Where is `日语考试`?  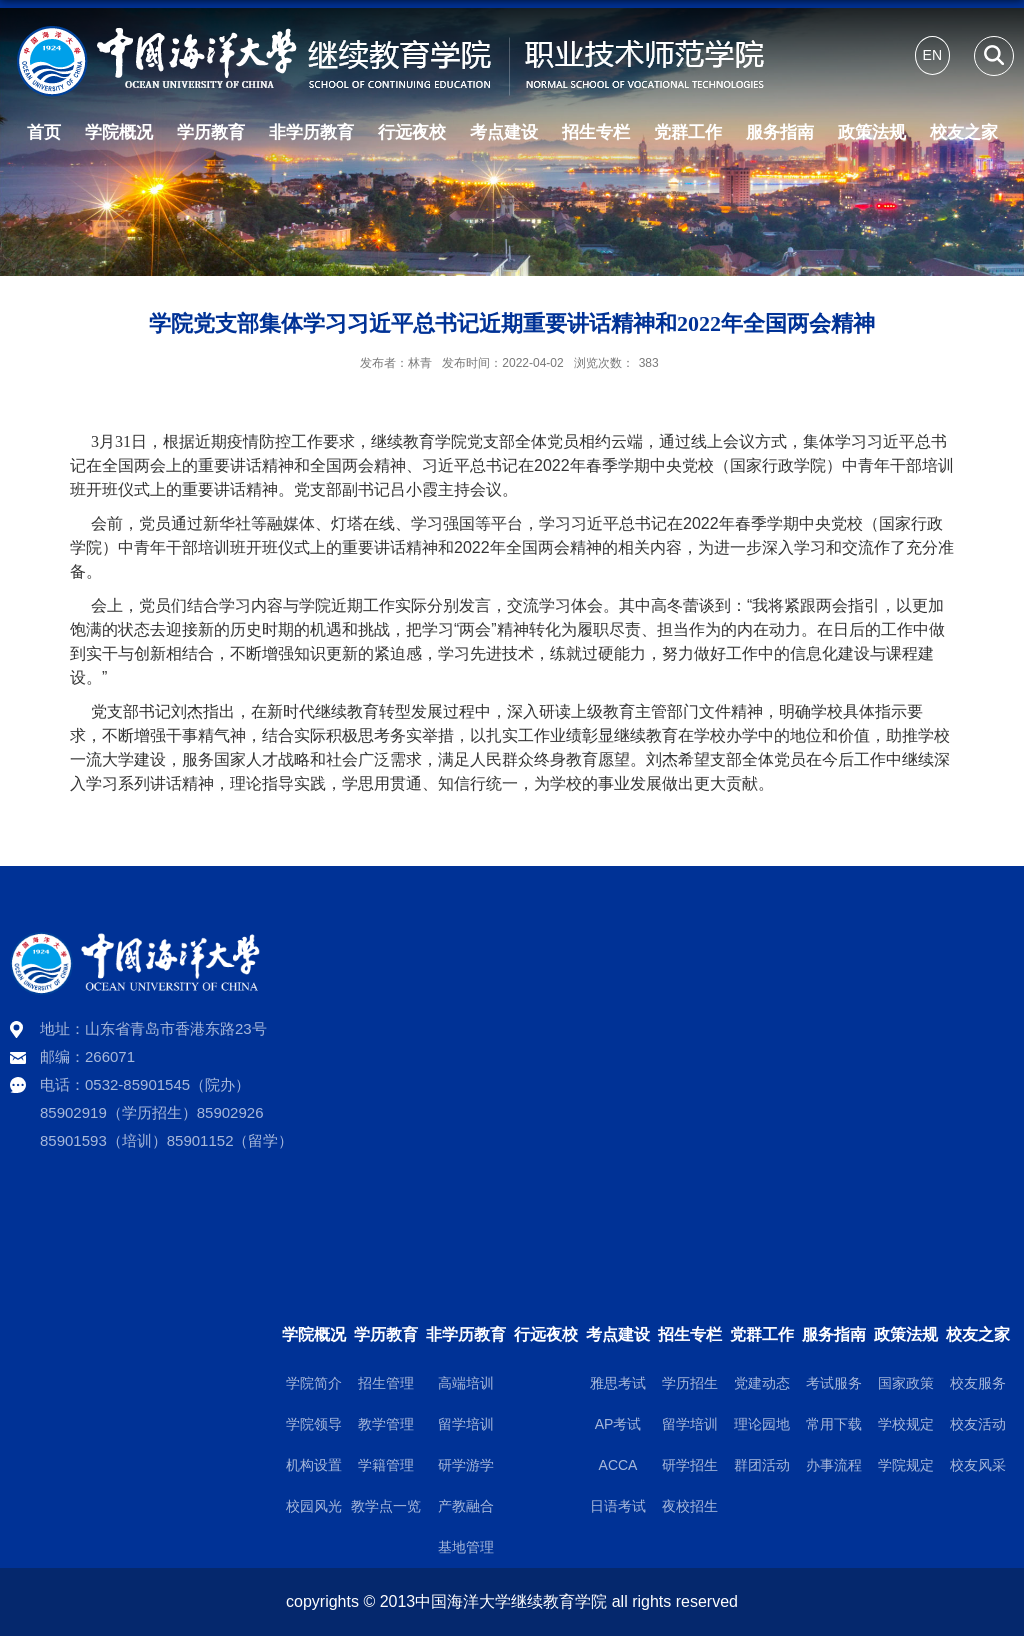 日语考试 is located at coordinates (618, 1506).